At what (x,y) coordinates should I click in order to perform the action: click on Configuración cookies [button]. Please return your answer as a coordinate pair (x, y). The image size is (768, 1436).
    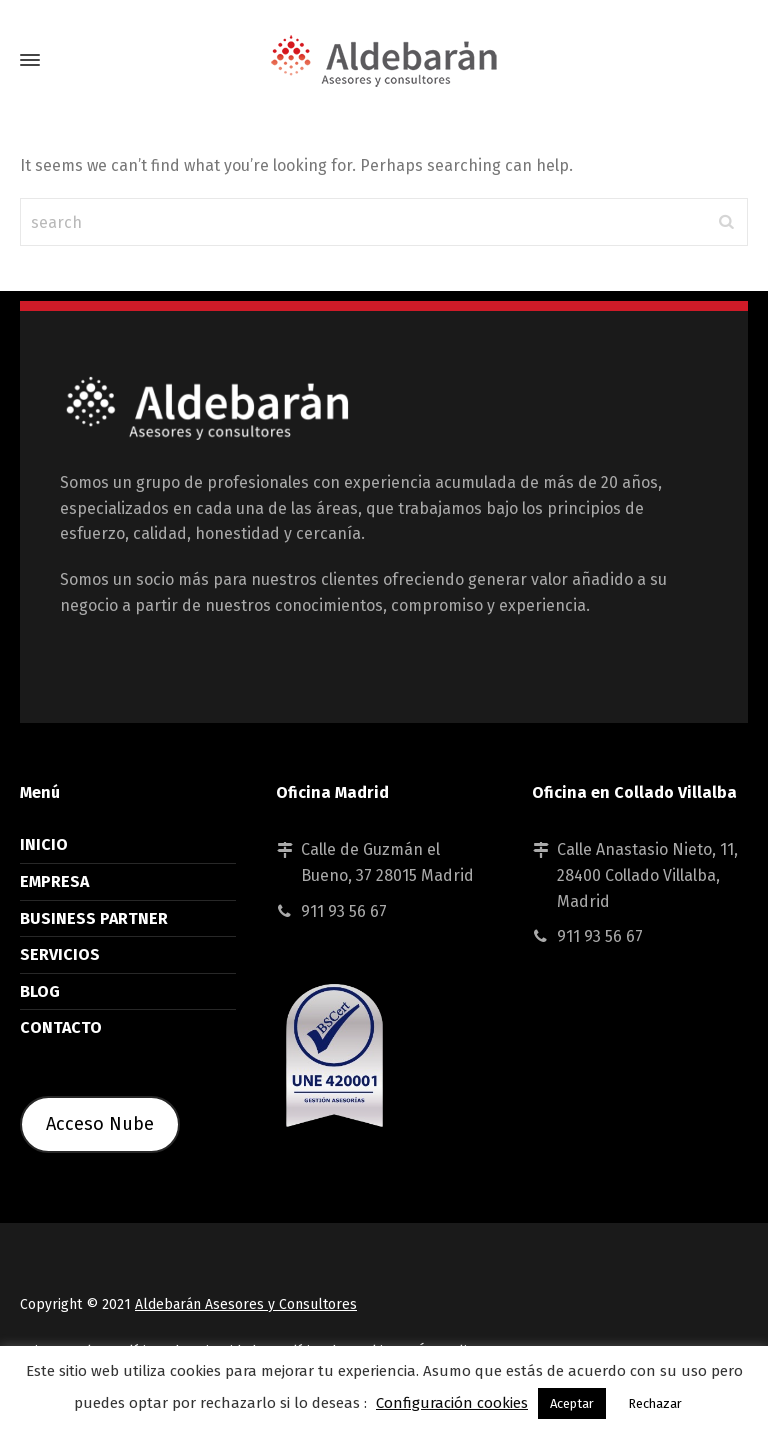
    Looking at the image, I should click on (452, 1403).